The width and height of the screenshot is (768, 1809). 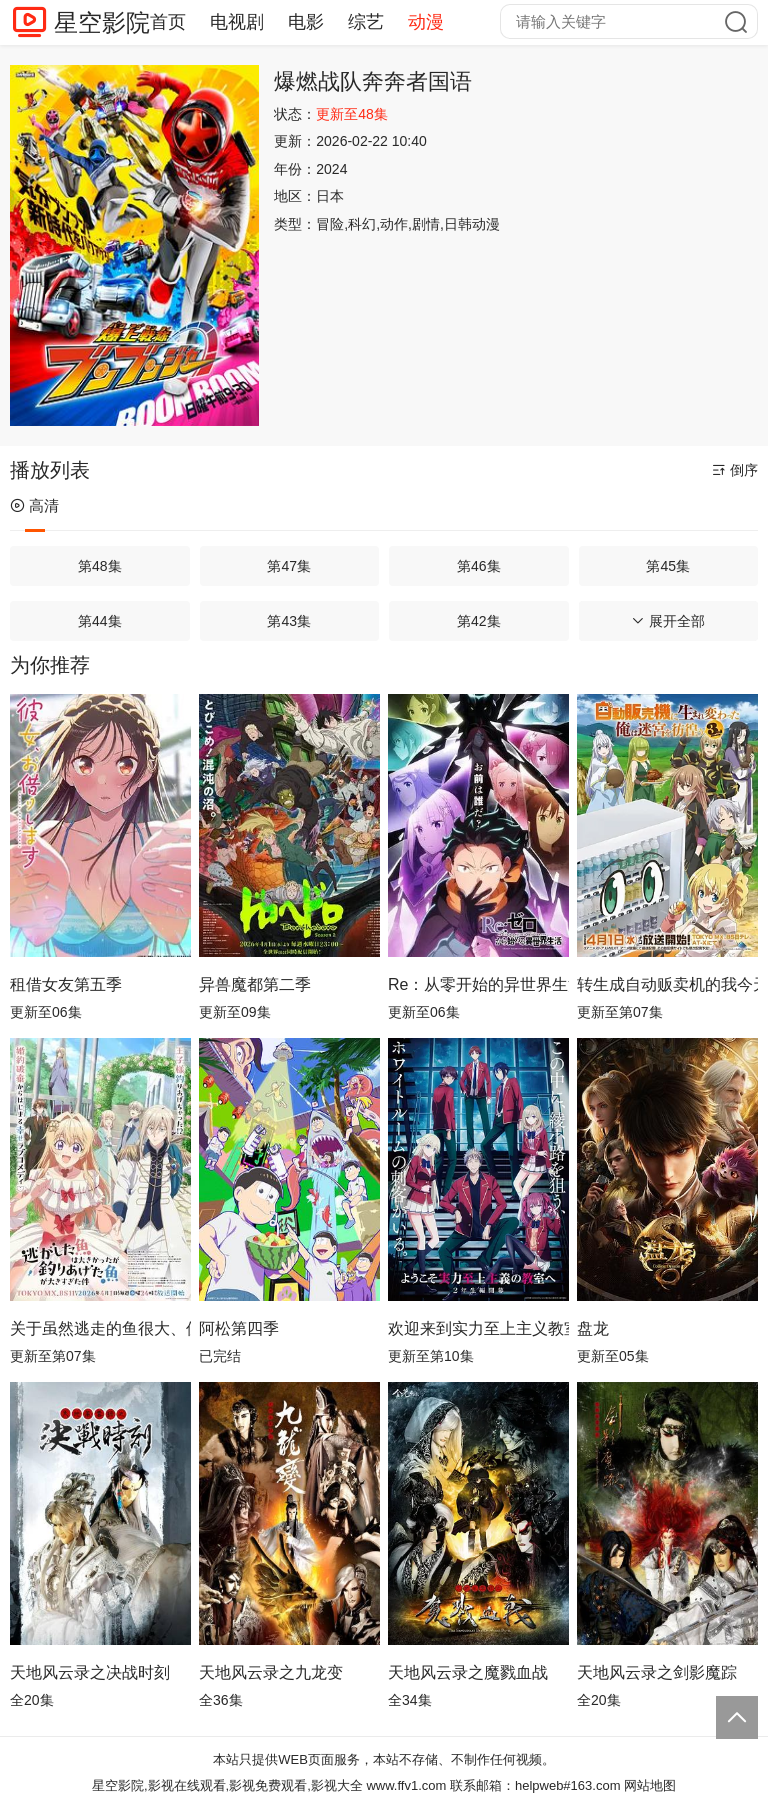 What do you see at coordinates (479, 621) in the screenshot?
I see `第42集` at bounding box center [479, 621].